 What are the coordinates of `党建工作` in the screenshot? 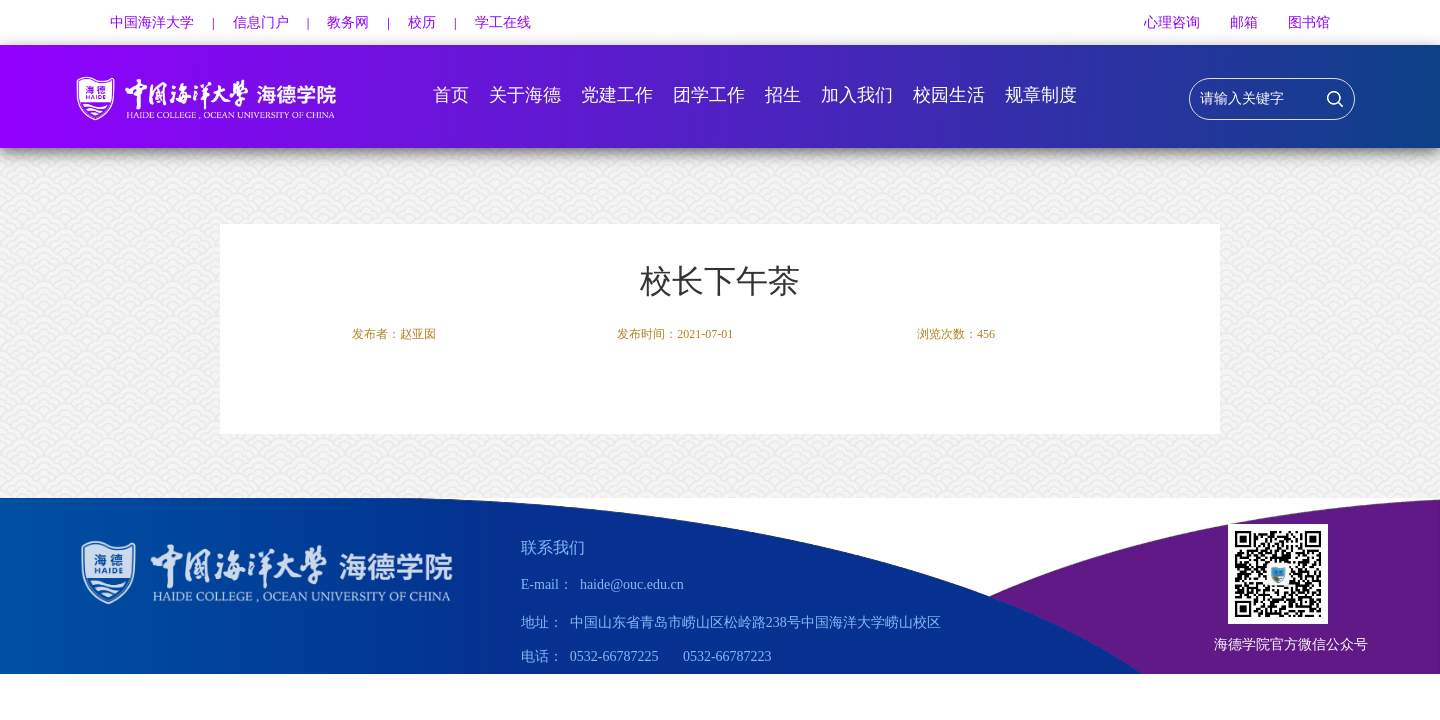 It's located at (617, 95).